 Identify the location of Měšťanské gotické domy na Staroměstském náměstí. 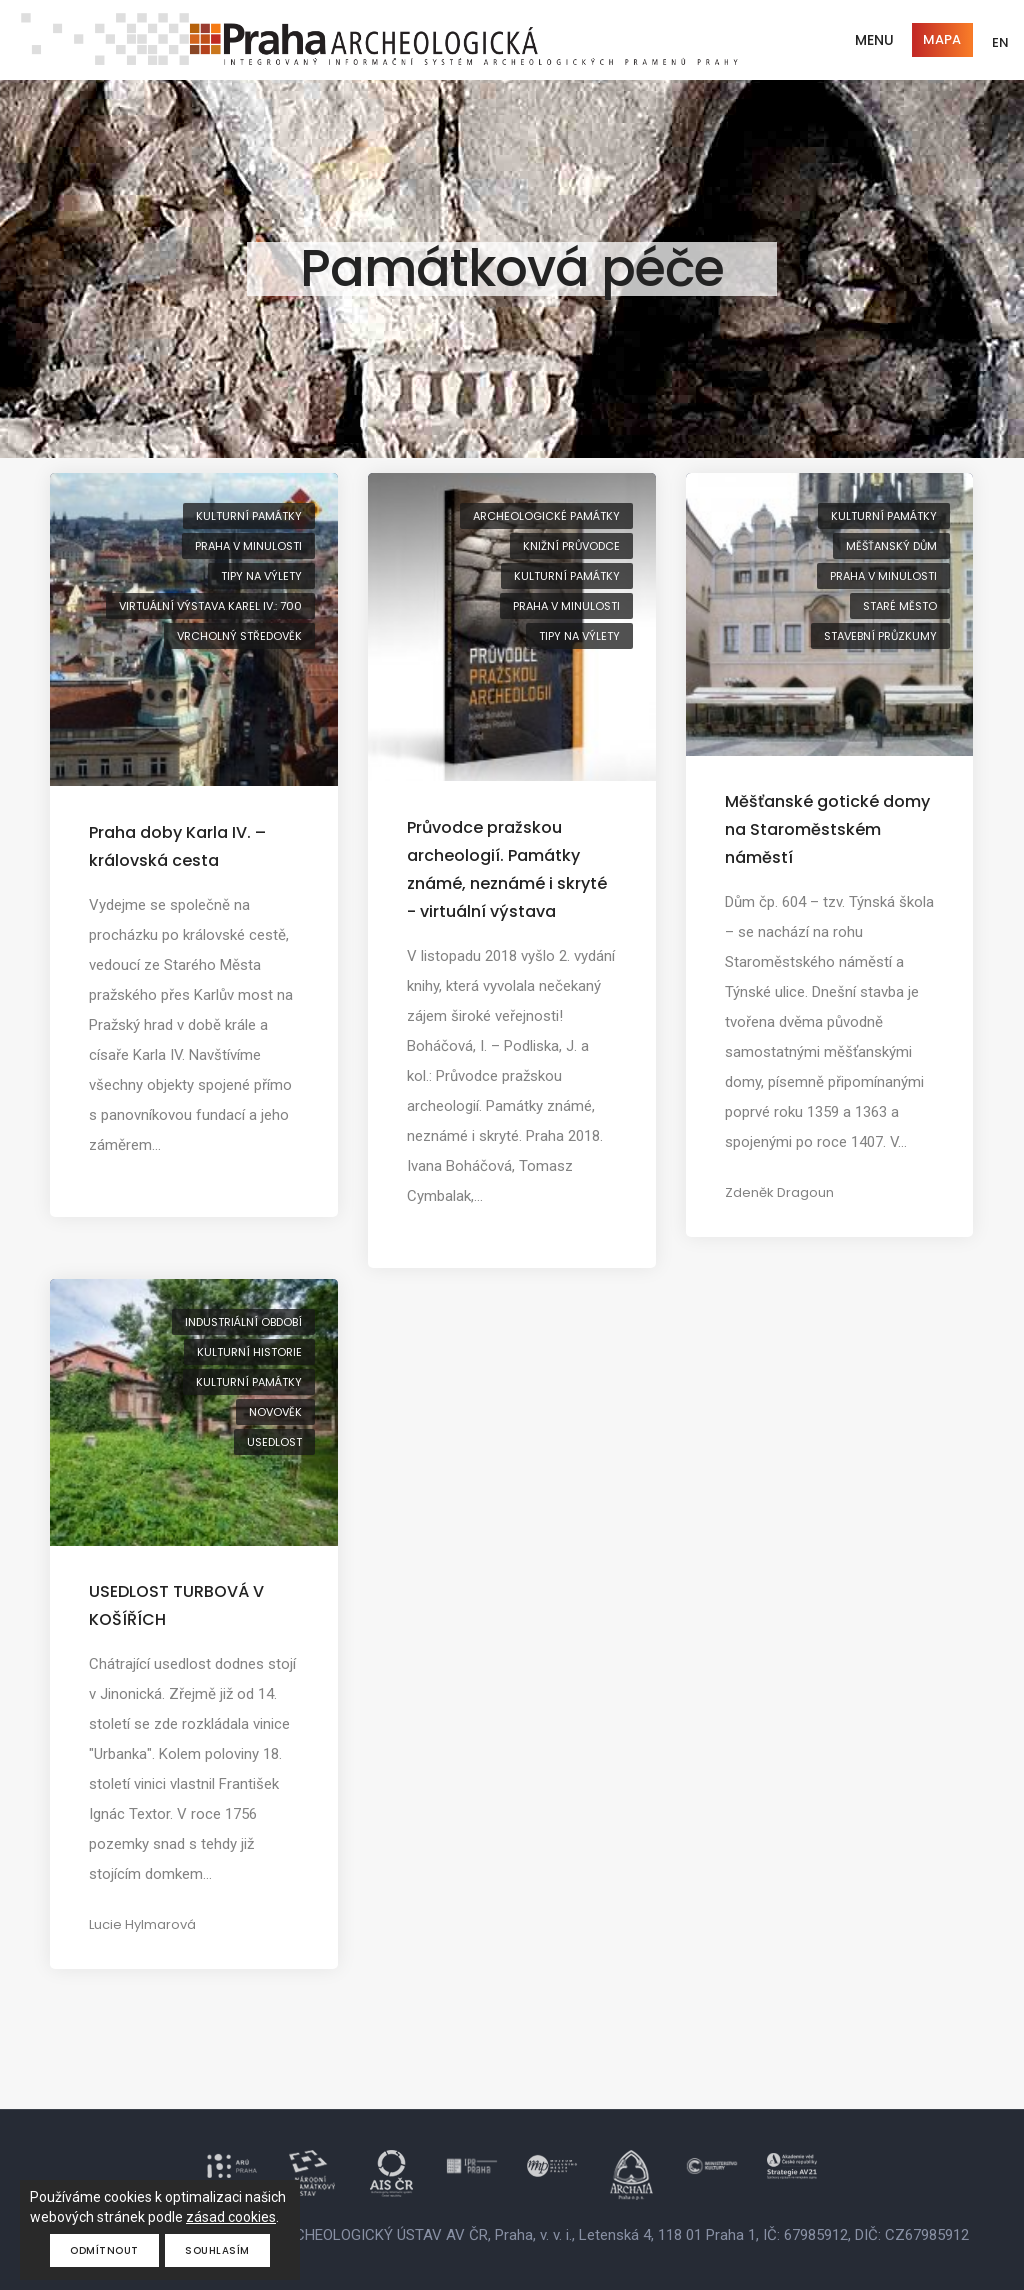
(827, 829).